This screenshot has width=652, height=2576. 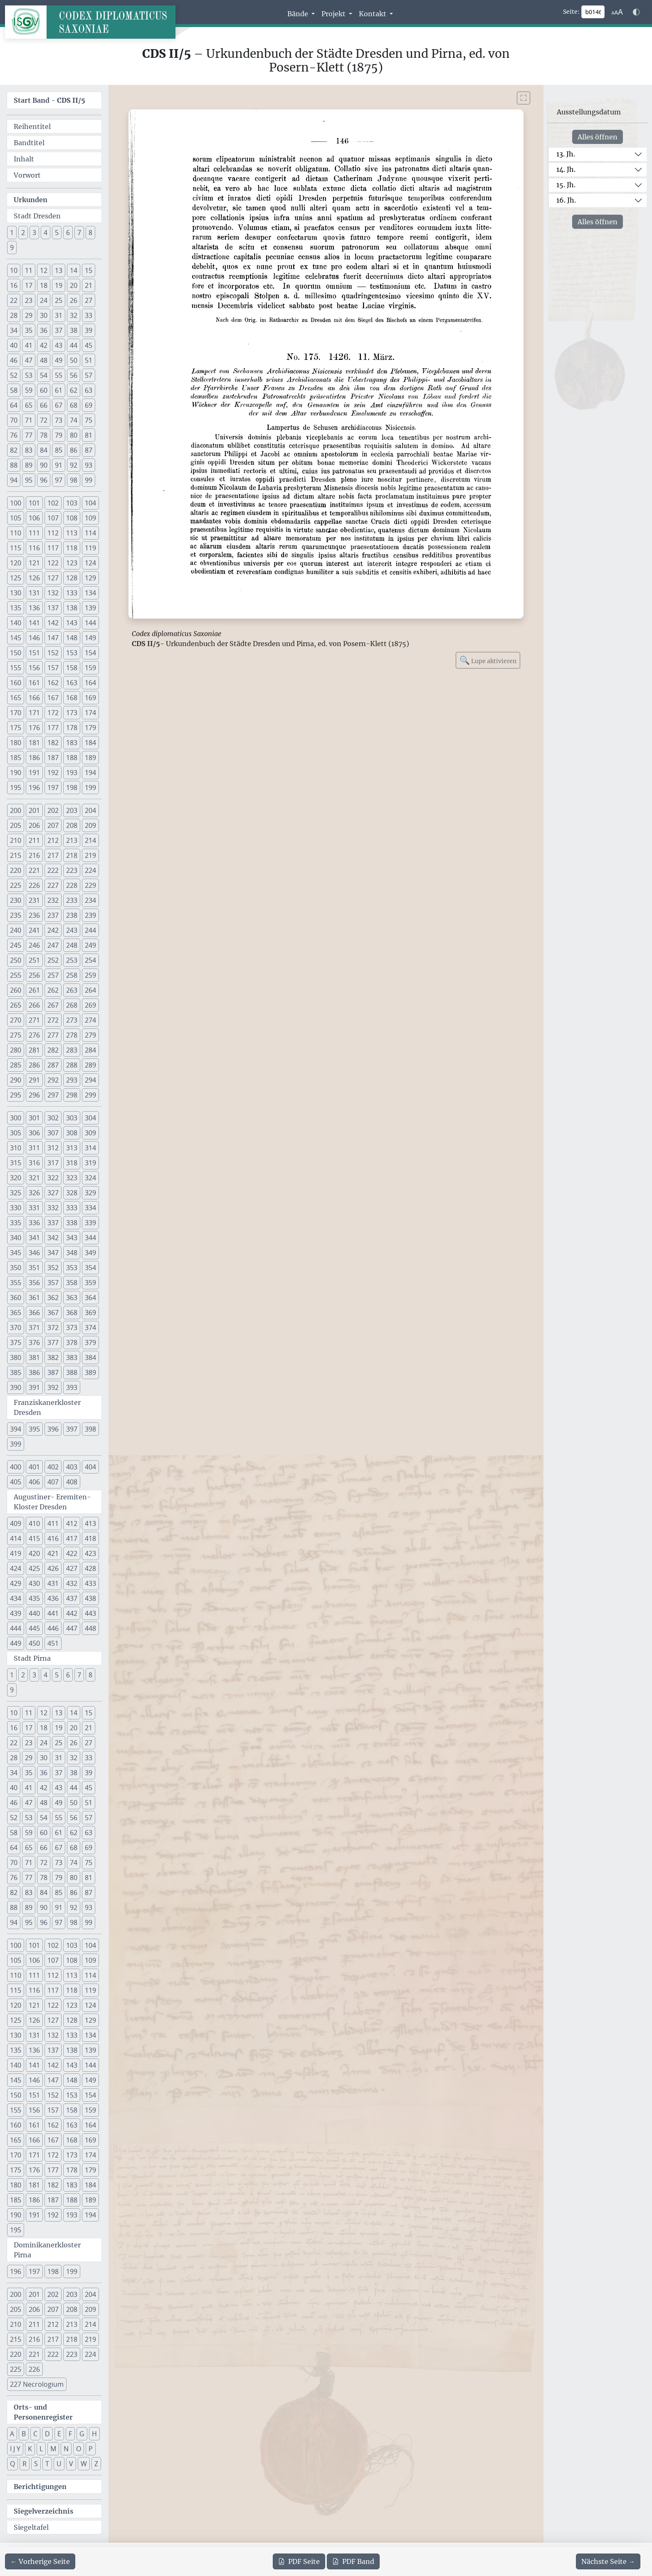 I want to click on 268 [button], so click(x=71, y=1005).